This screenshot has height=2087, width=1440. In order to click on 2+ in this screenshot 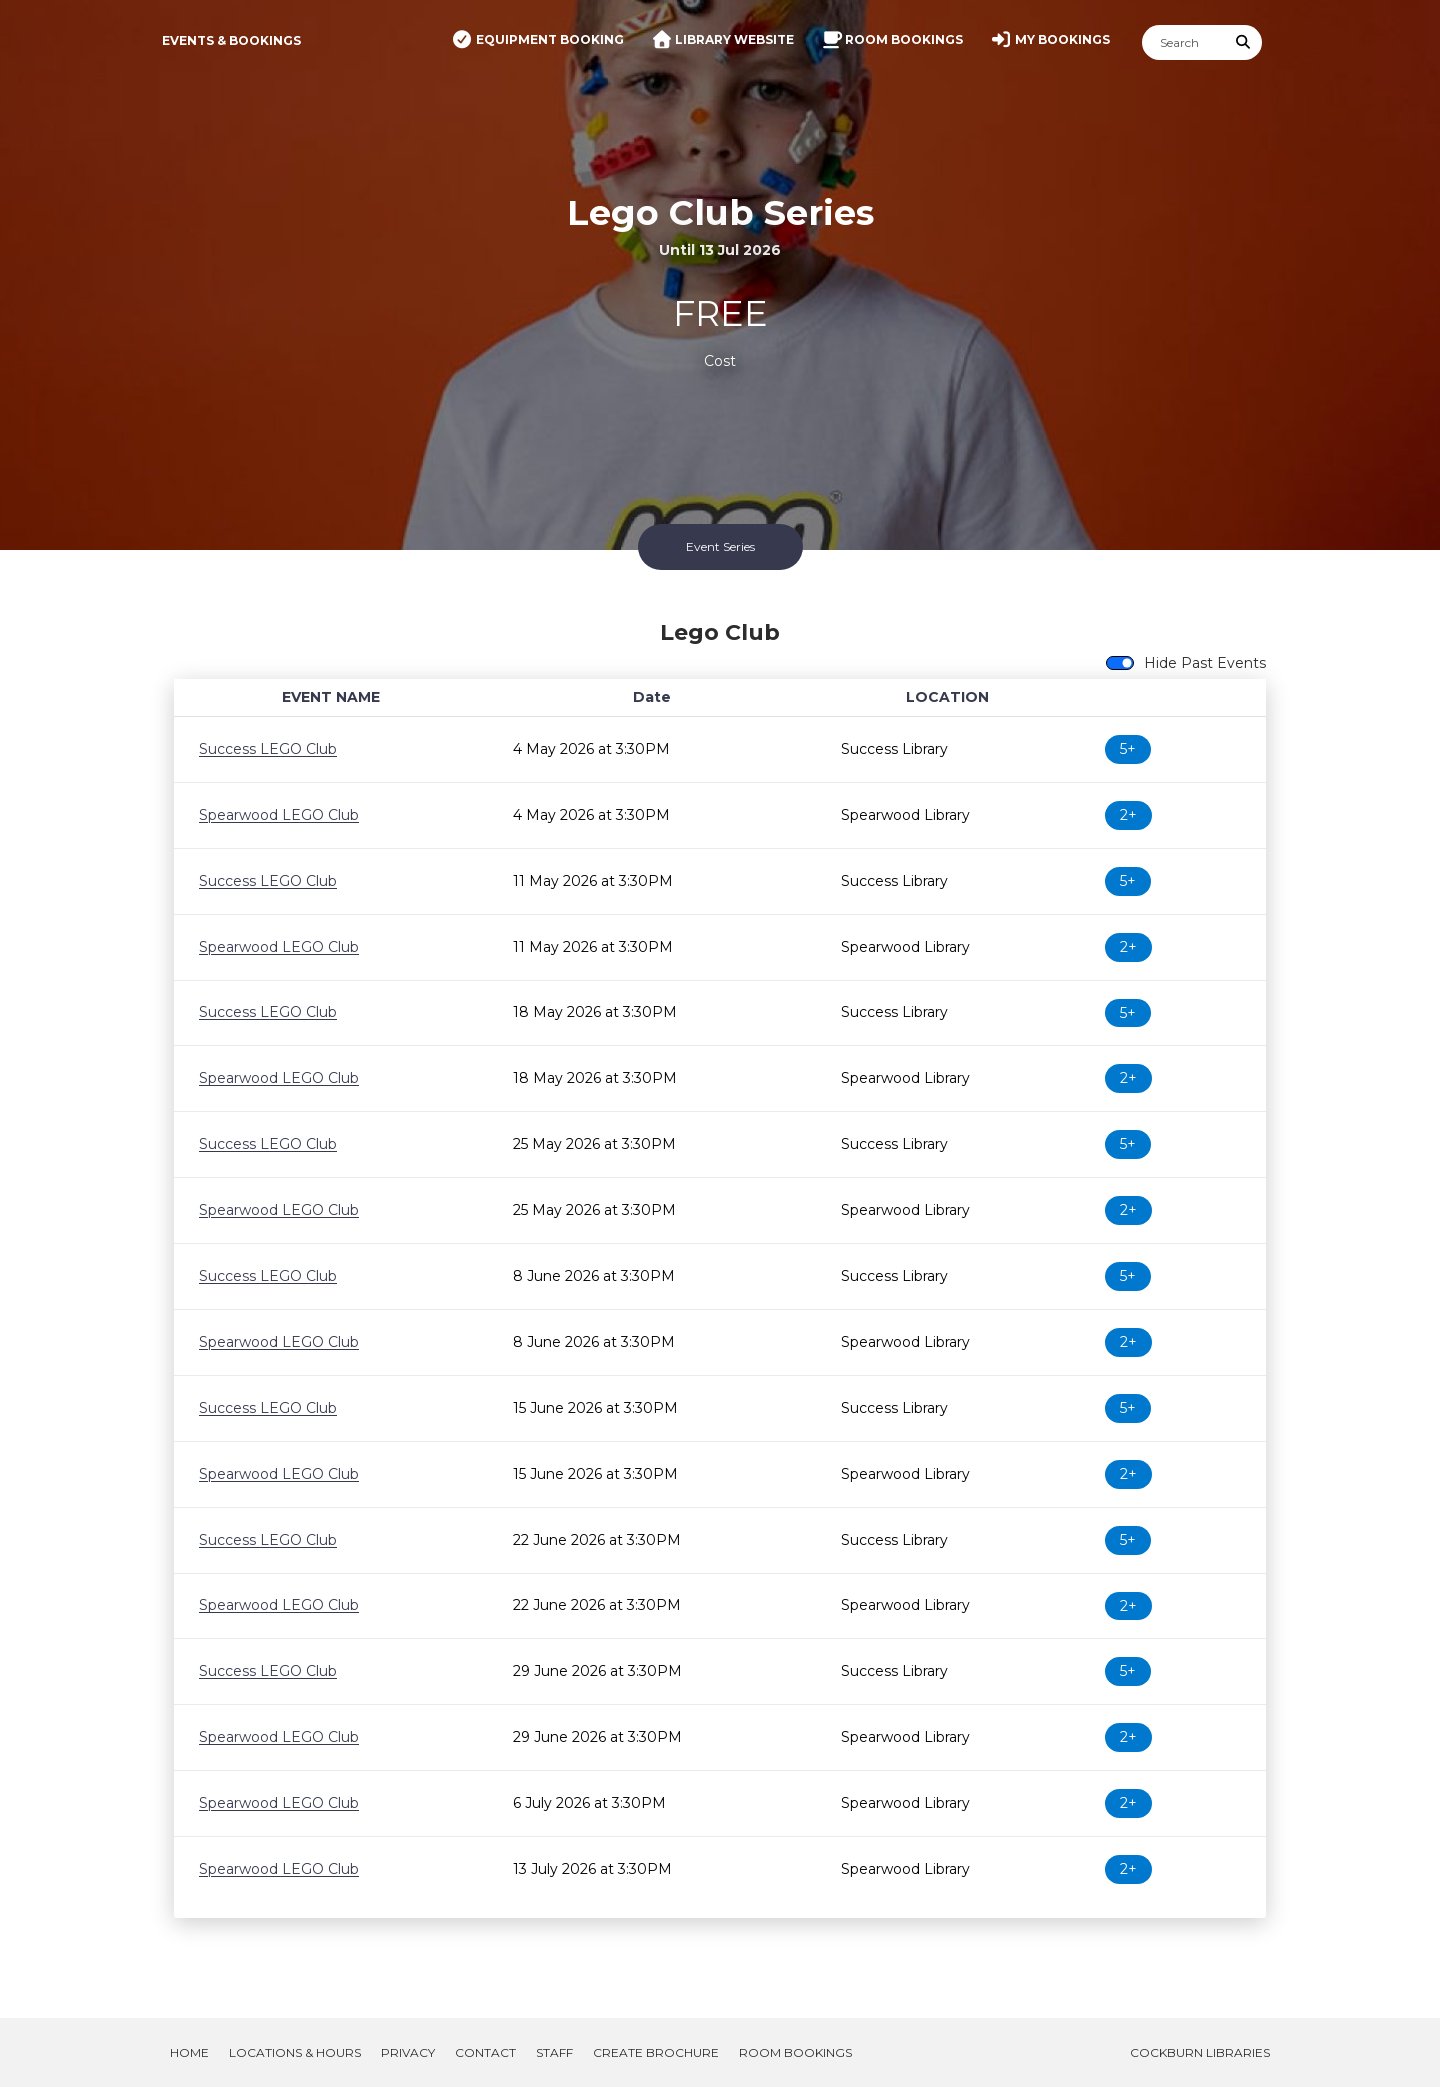, I will do `click(1128, 815)`.